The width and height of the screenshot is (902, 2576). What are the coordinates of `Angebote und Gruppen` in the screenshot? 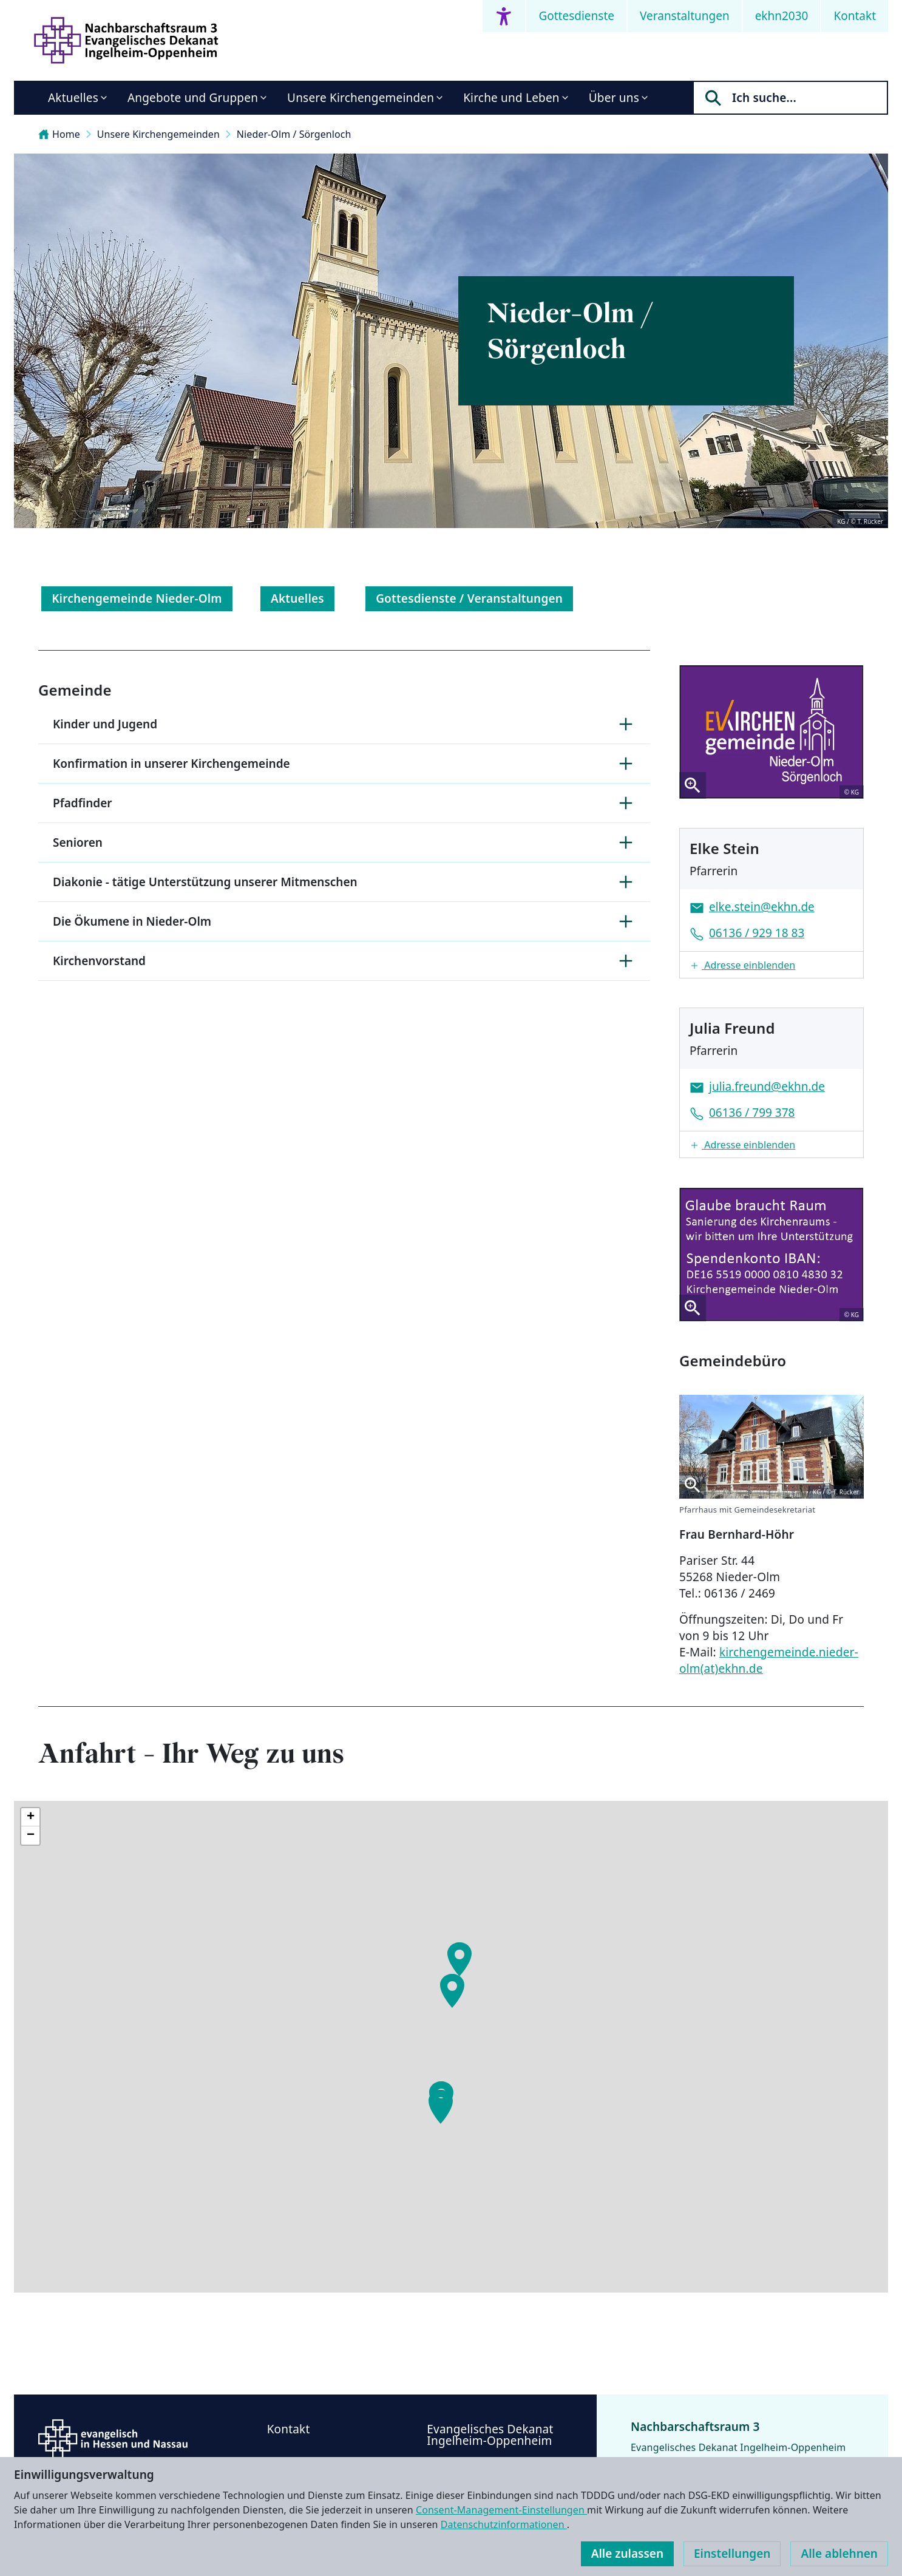 It's located at (192, 98).